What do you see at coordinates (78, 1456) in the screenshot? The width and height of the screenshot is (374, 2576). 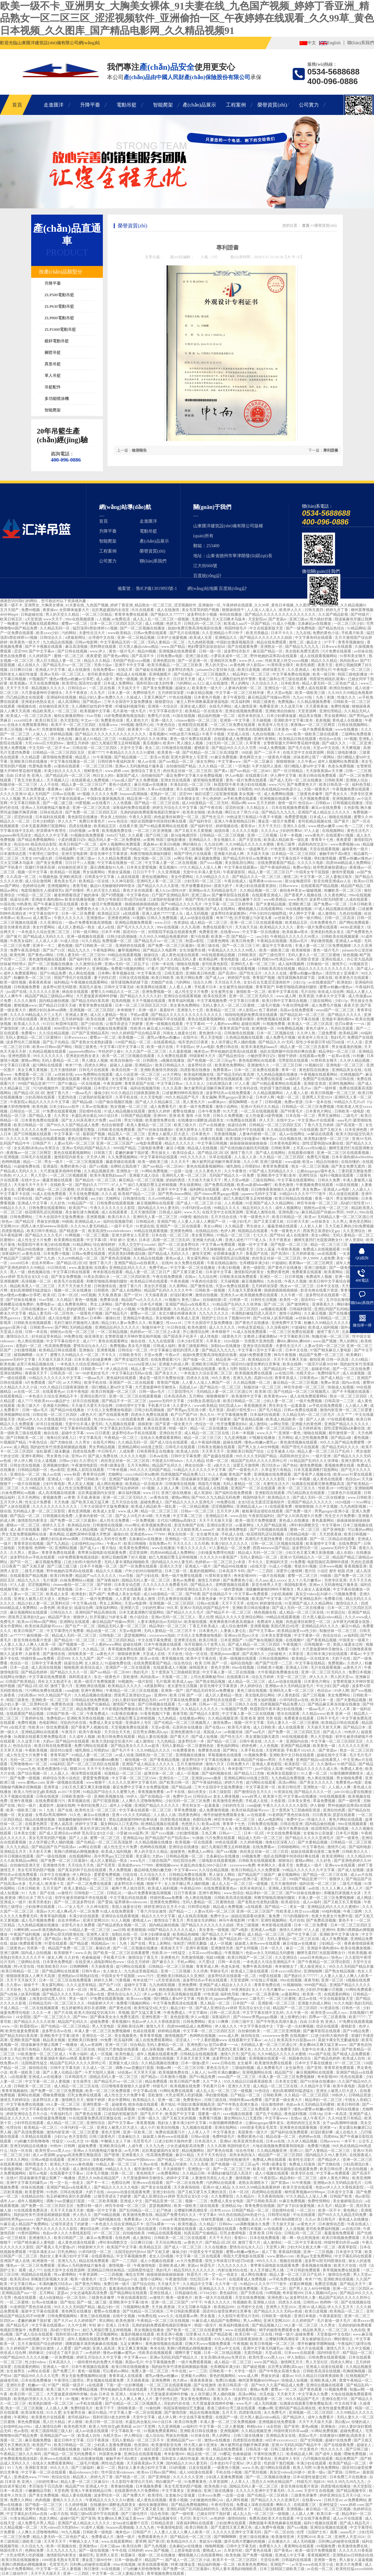 I see `亚州av片` at bounding box center [78, 1456].